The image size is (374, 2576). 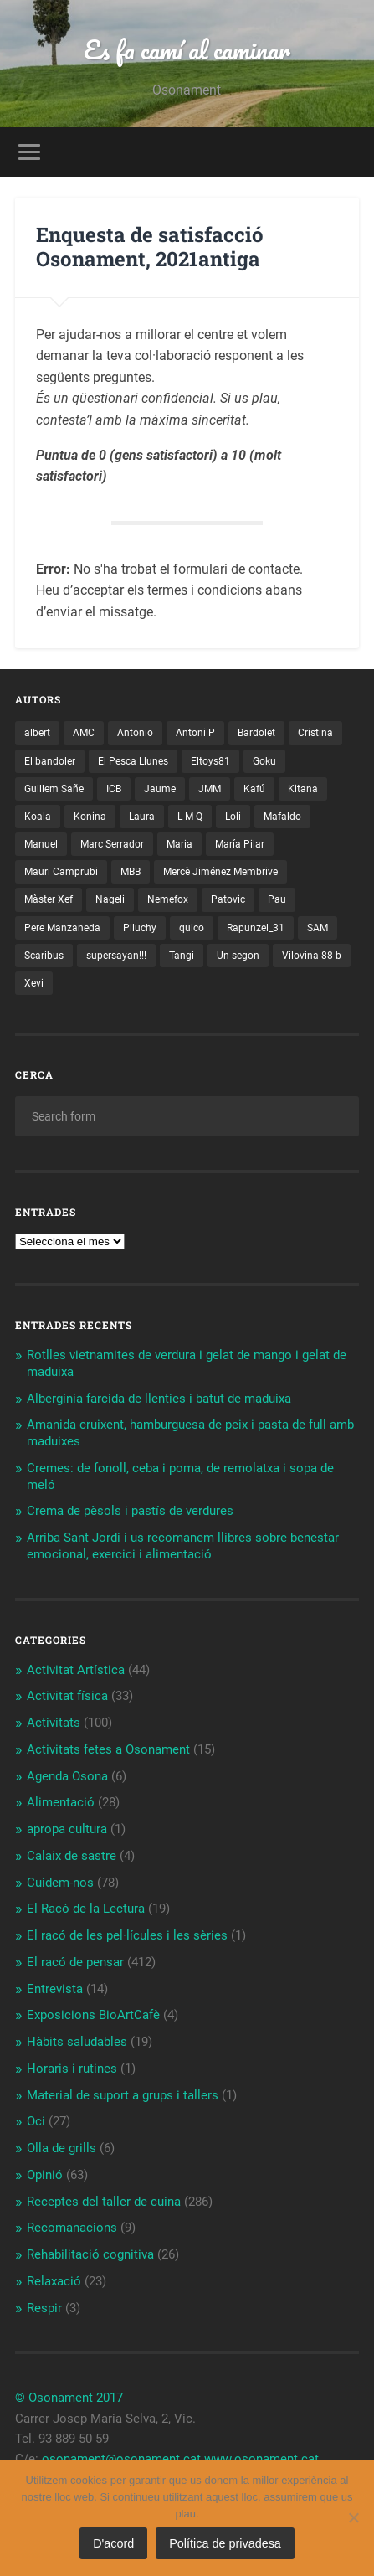 What do you see at coordinates (142, 816) in the screenshot?
I see `Laura [Laura (2 elements)]` at bounding box center [142, 816].